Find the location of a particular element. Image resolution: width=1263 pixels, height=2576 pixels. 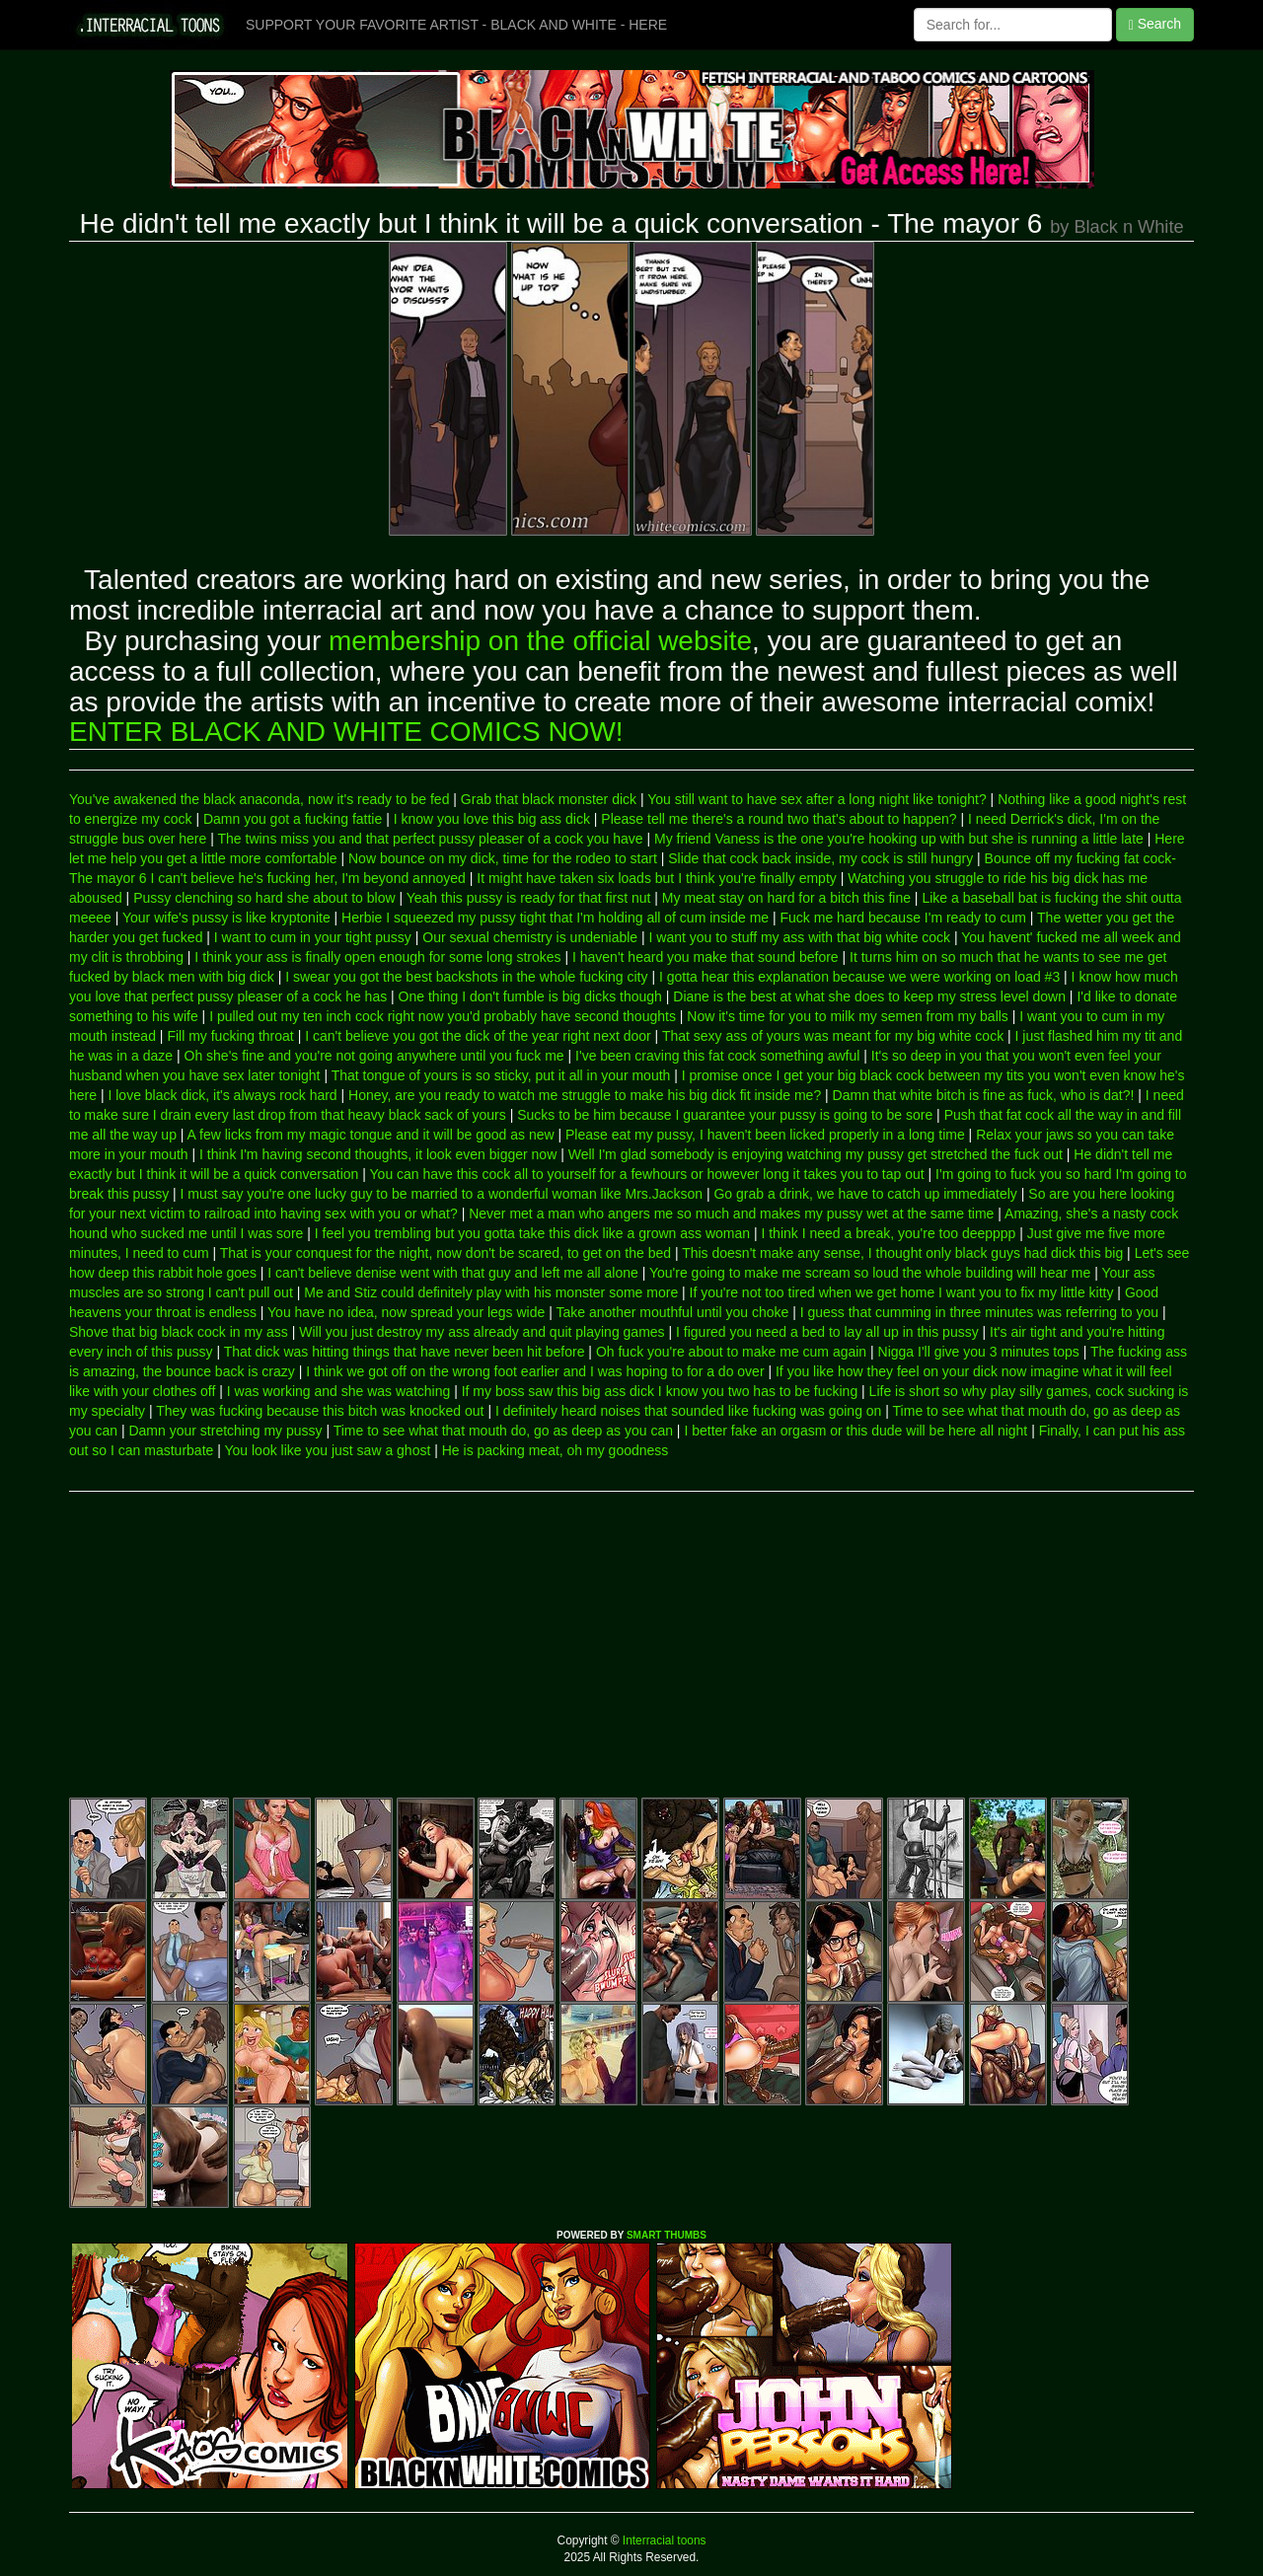

Take another mouthful until you choke is located at coordinates (672, 1312).